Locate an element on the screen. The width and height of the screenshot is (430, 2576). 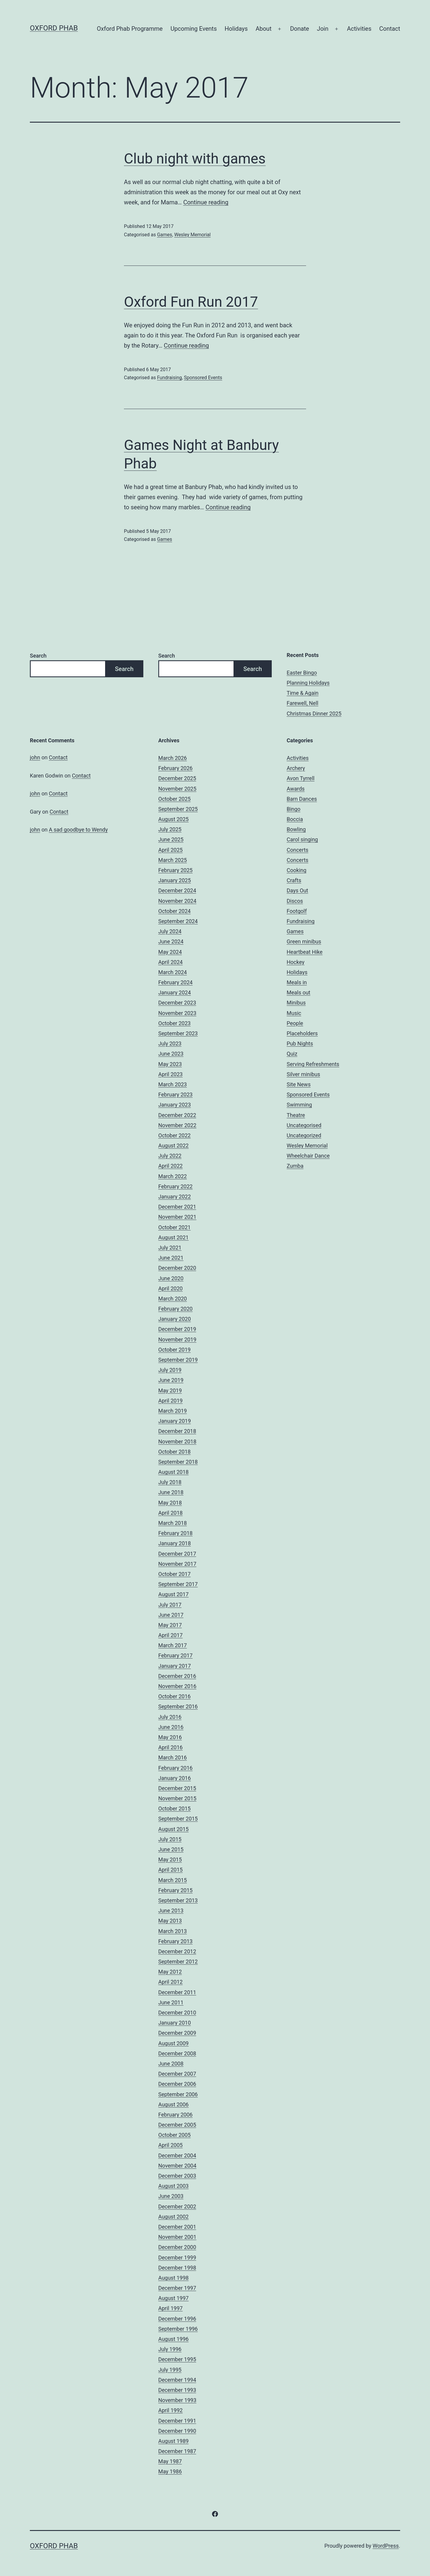
July 1996 is located at coordinates (170, 2349).